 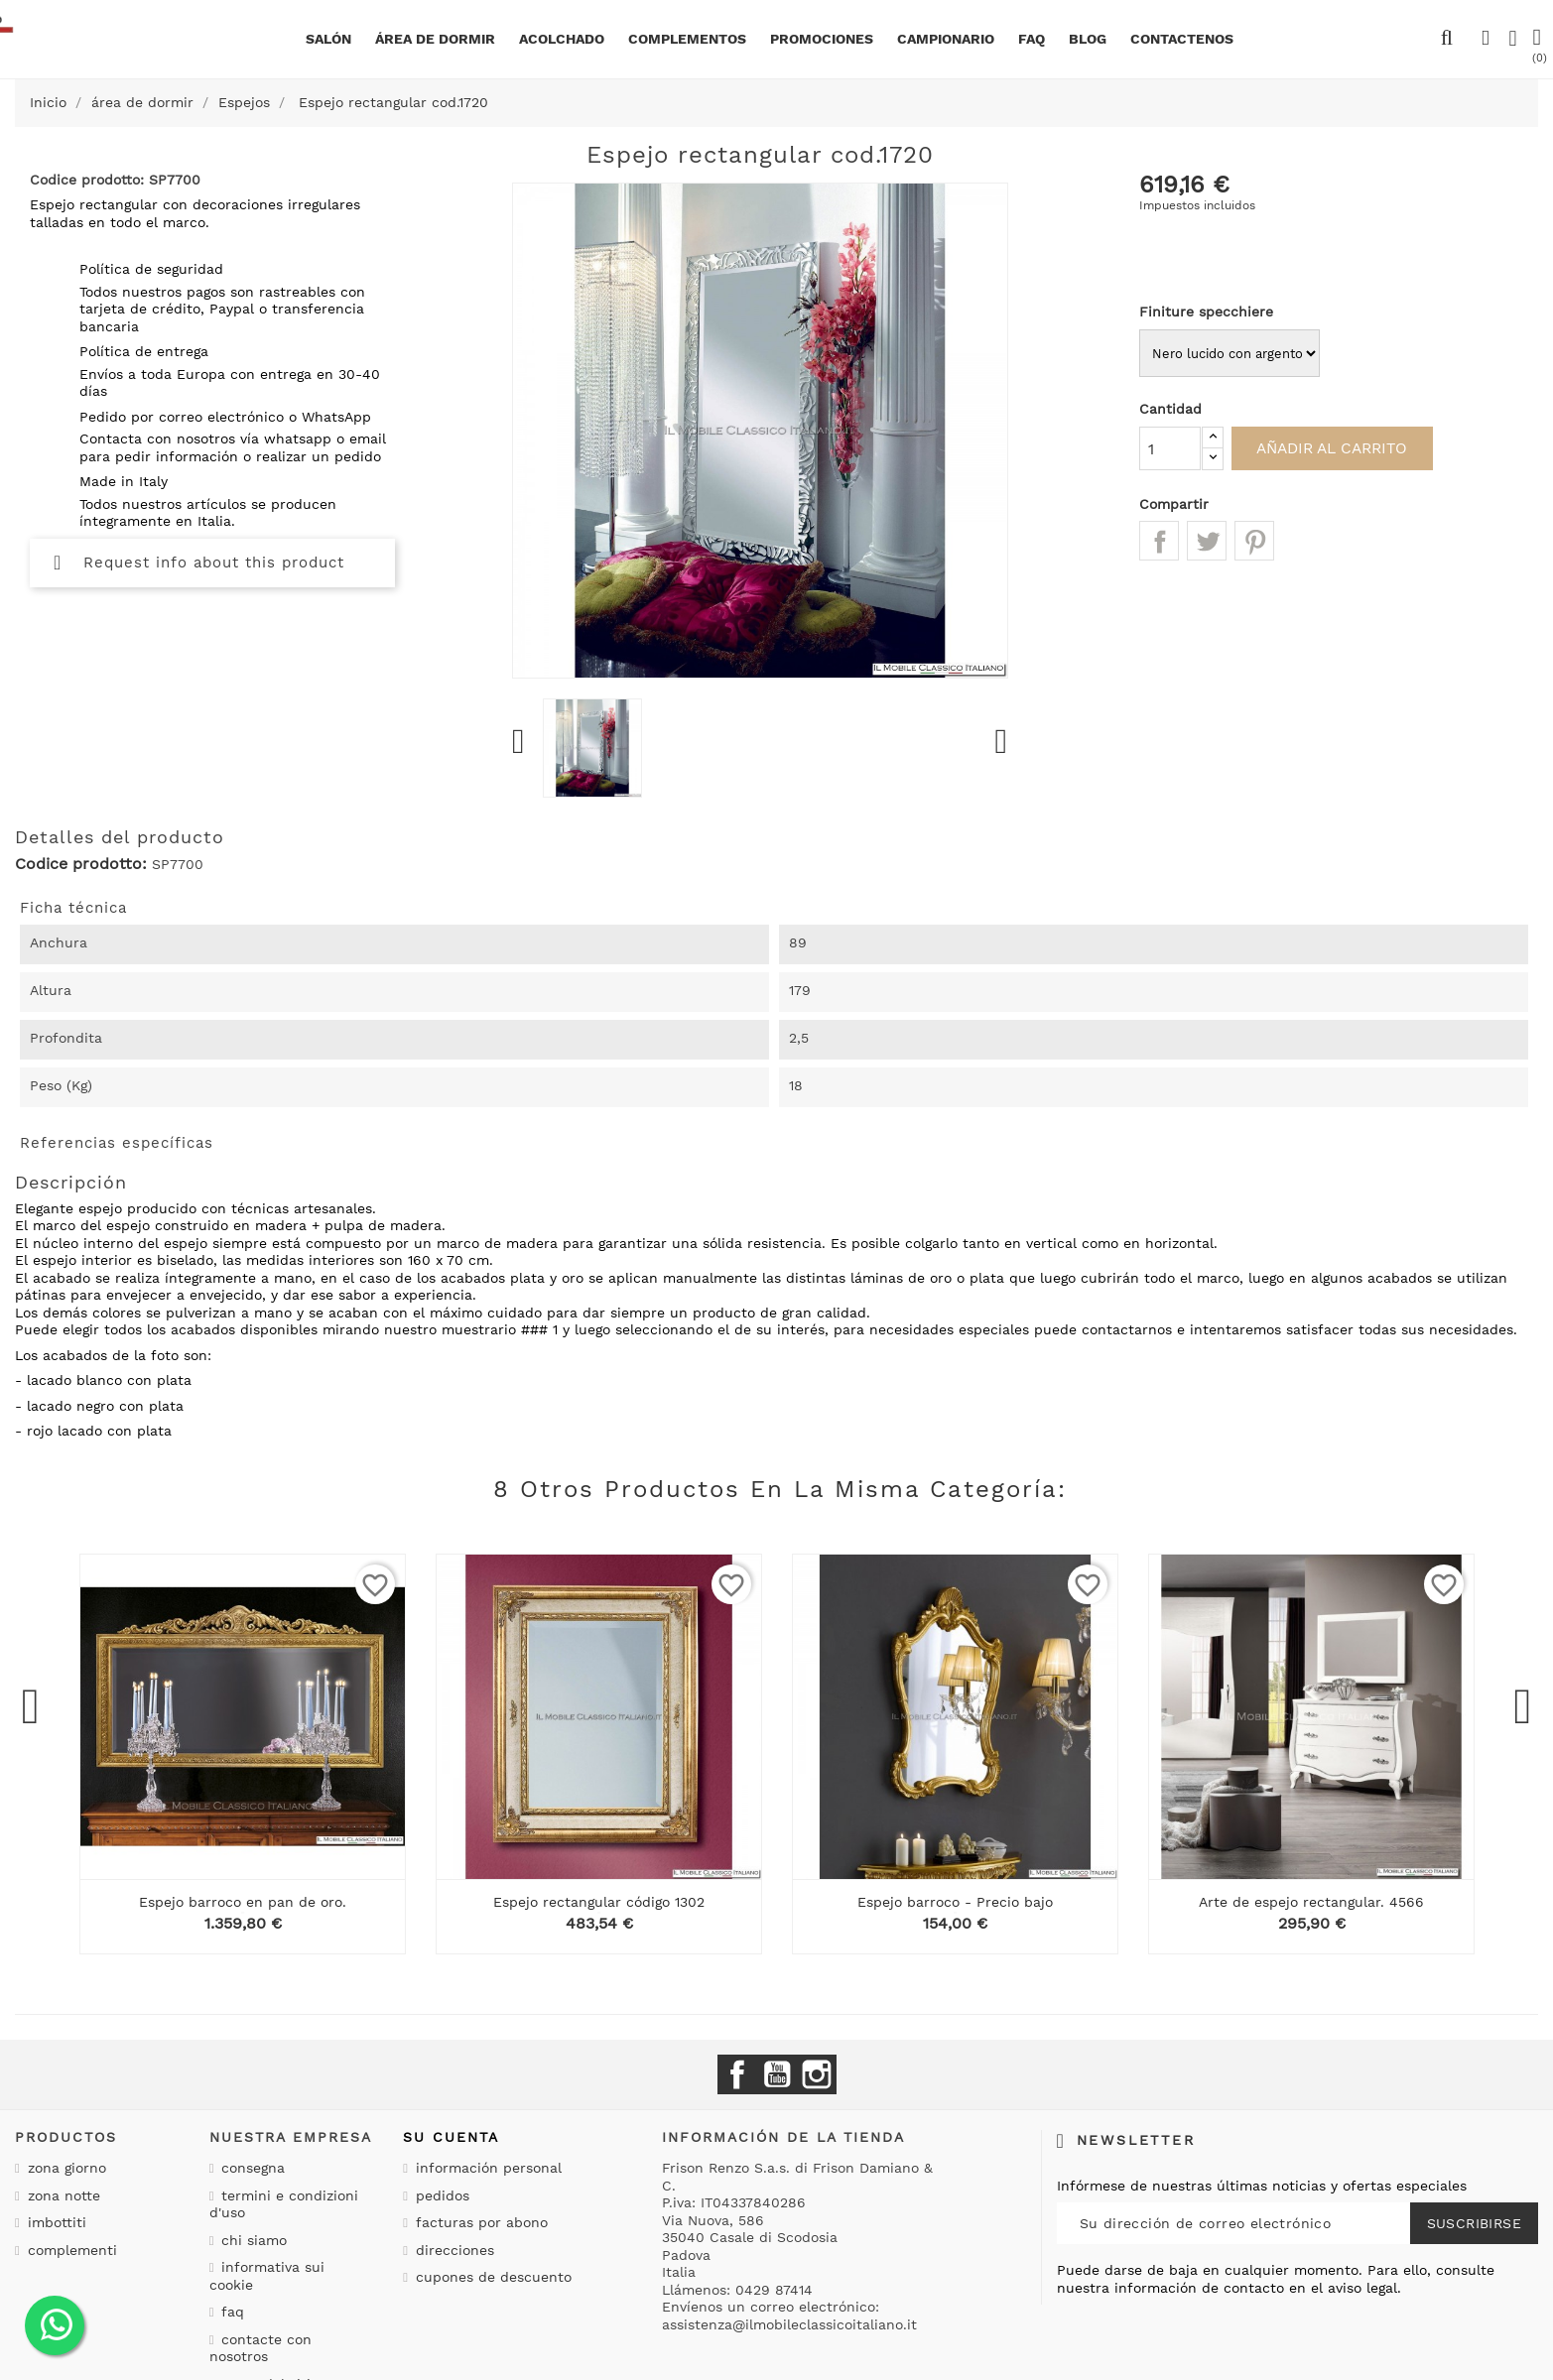 What do you see at coordinates (491, 2277) in the screenshot?
I see `Cupones de descuento` at bounding box center [491, 2277].